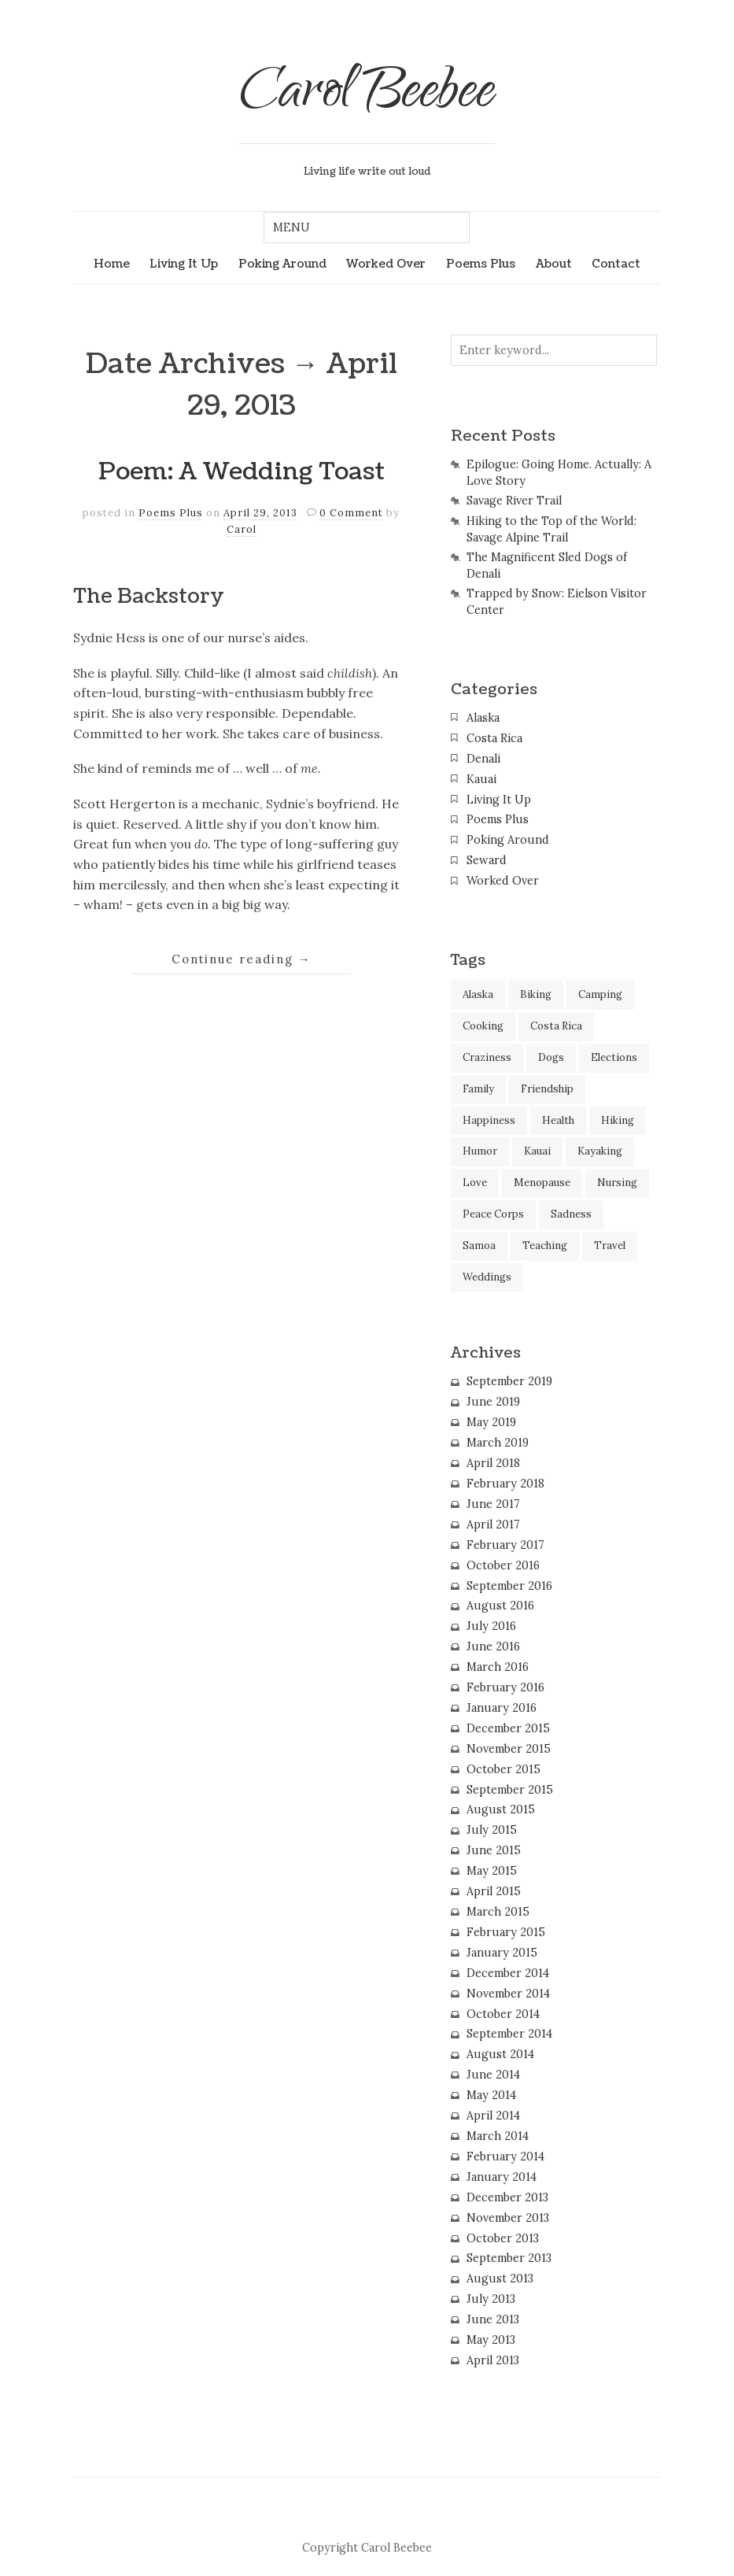  Describe the element at coordinates (351, 512) in the screenshot. I see `0 Comment` at that location.